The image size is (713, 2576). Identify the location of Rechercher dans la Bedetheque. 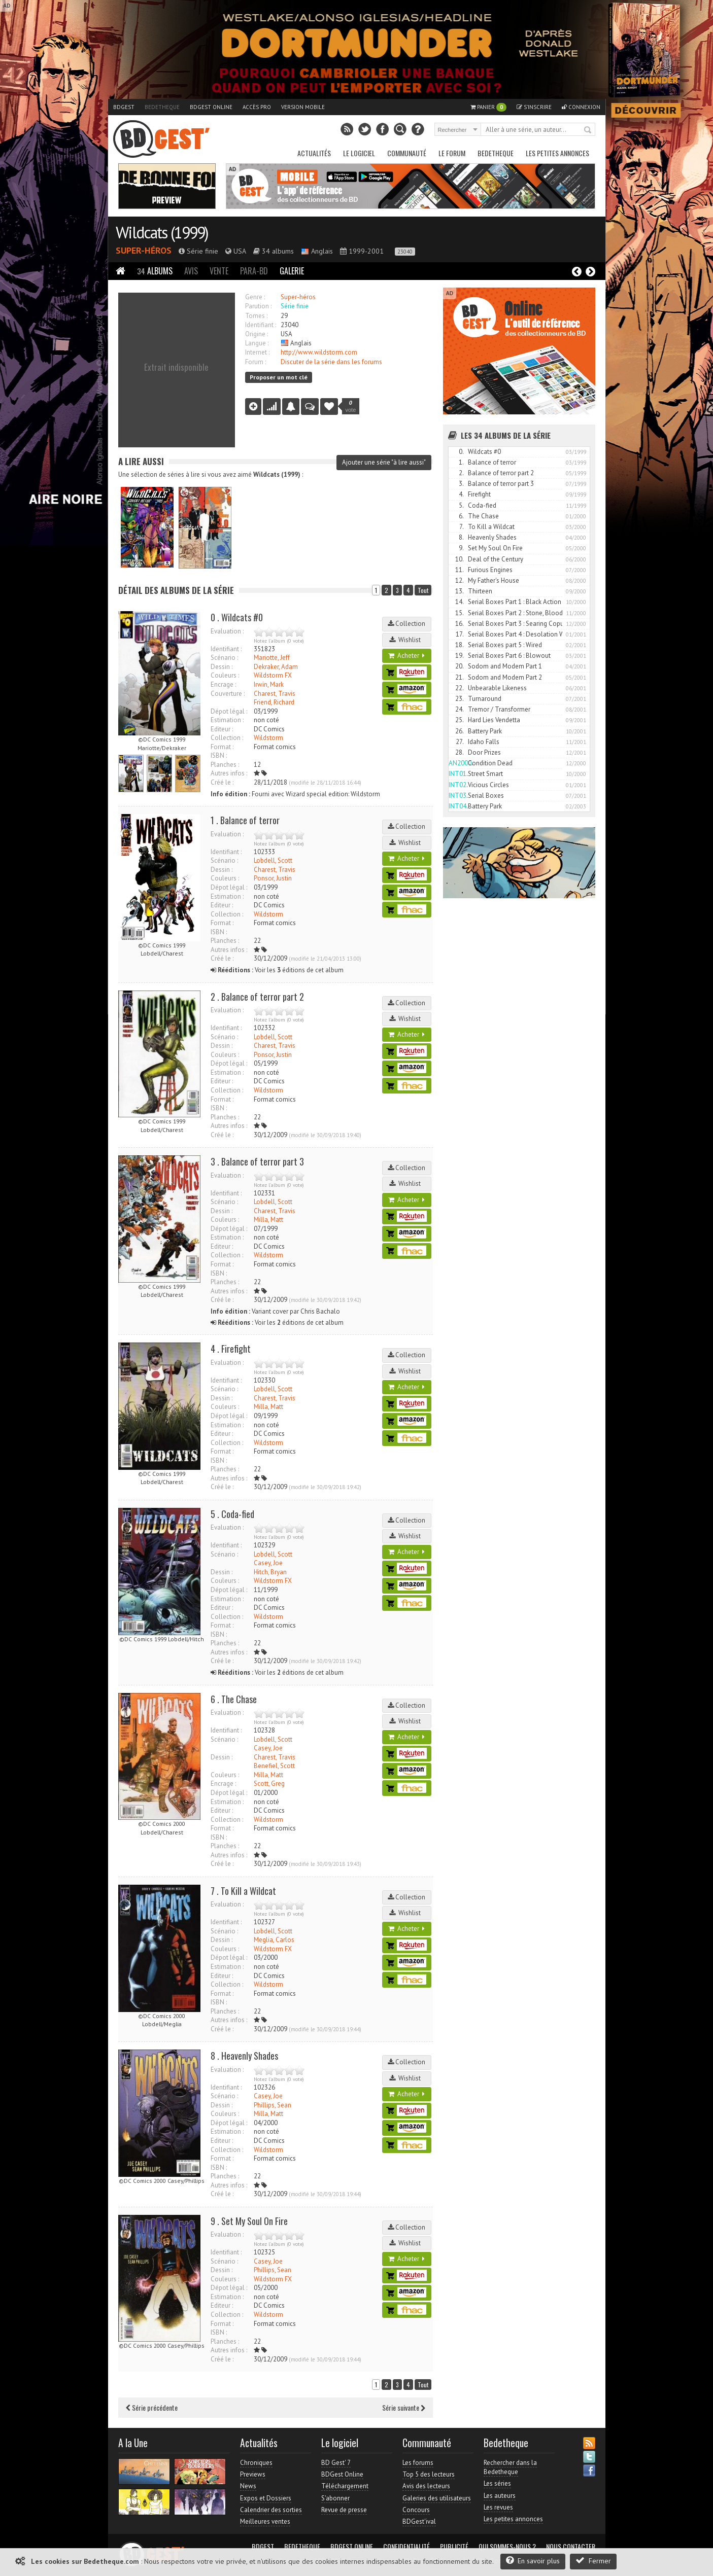
(510, 2467).